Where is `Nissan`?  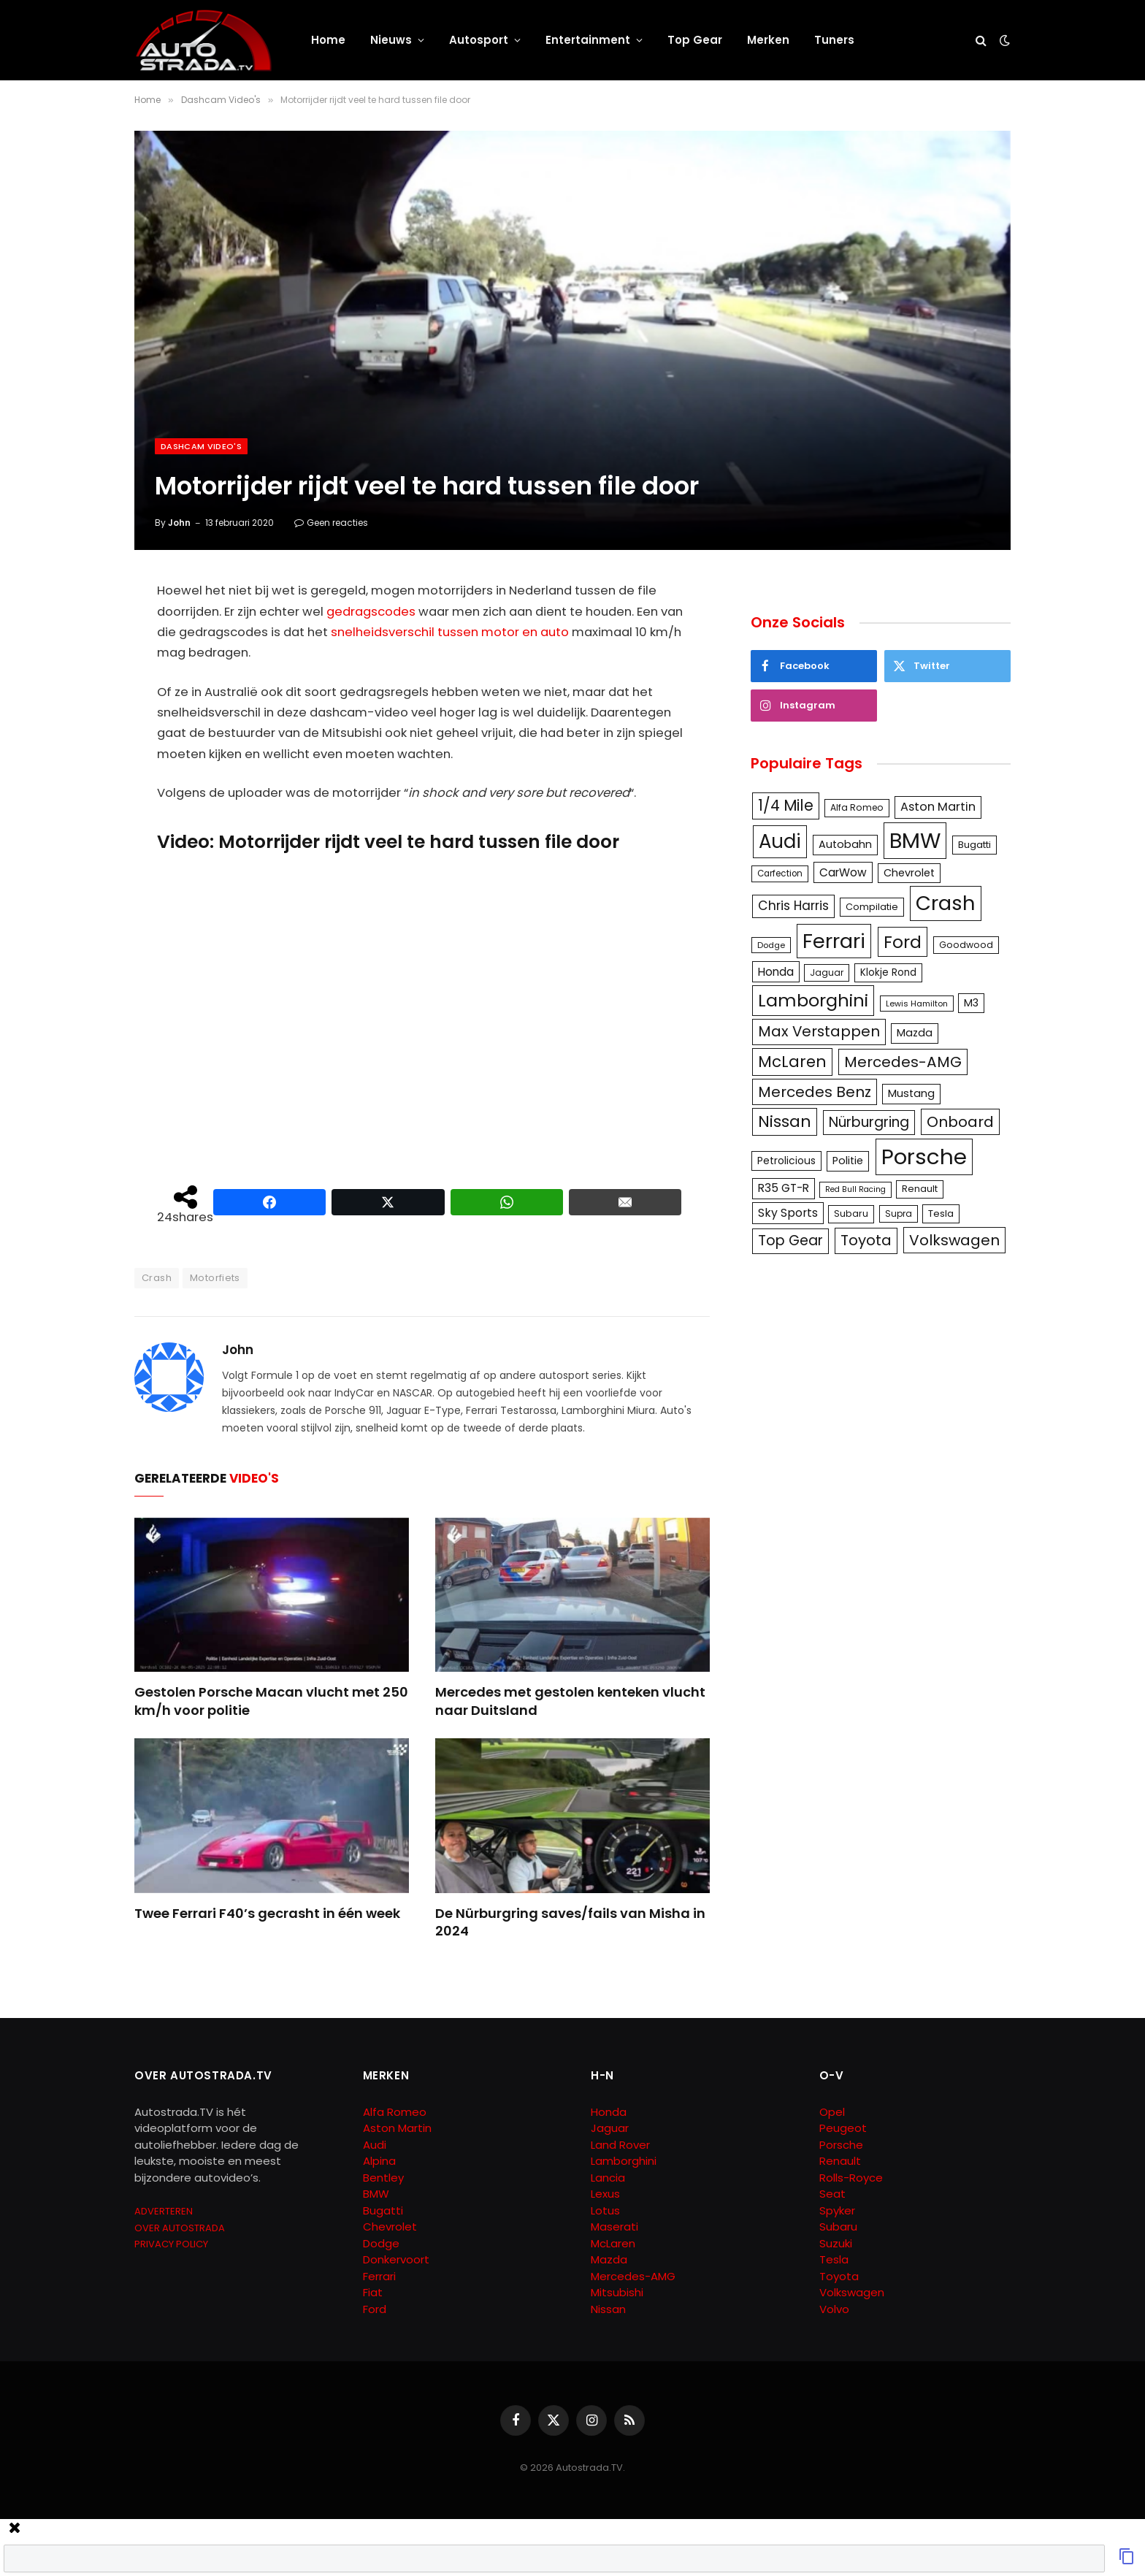 Nissan is located at coordinates (608, 2309).